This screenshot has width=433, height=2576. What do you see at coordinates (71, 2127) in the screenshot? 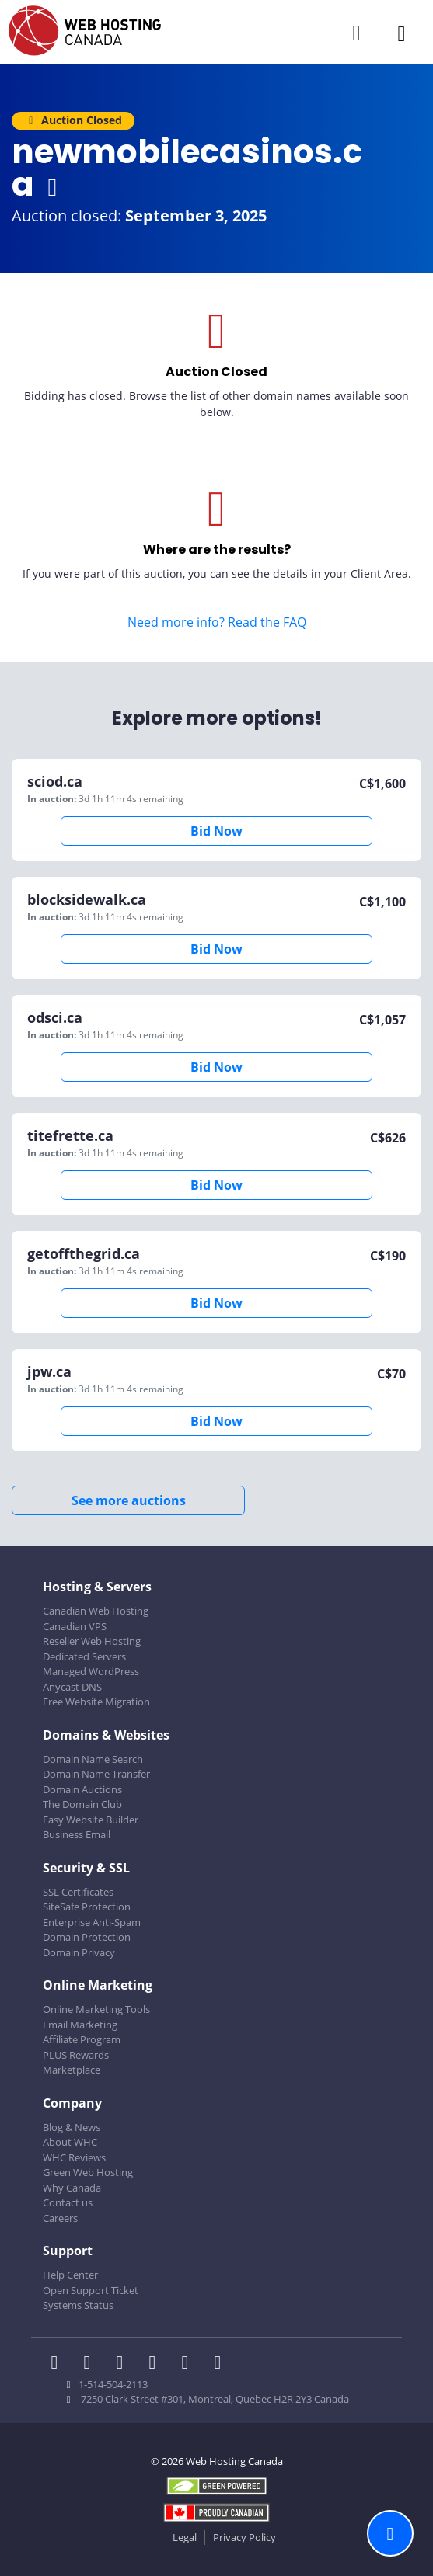
I see `Blog & News` at bounding box center [71, 2127].